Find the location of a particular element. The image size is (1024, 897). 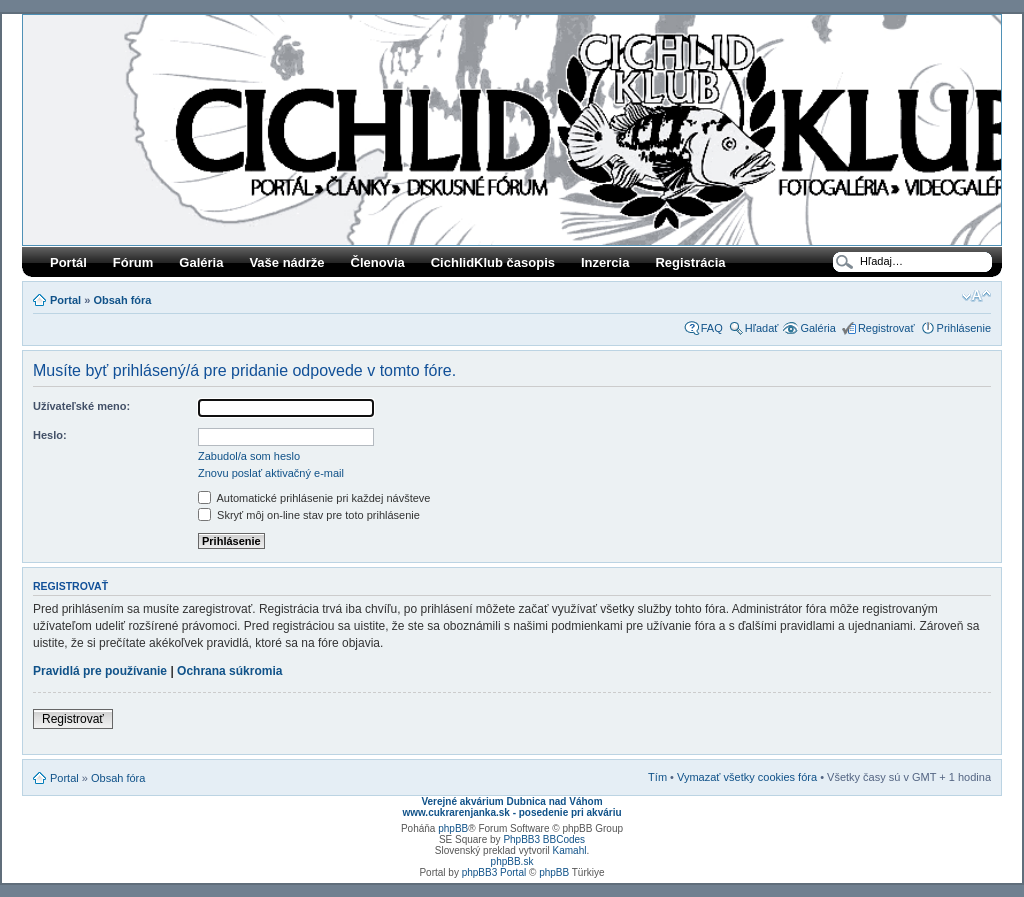

Vymazať všetky cookies fóra is located at coordinates (747, 777).